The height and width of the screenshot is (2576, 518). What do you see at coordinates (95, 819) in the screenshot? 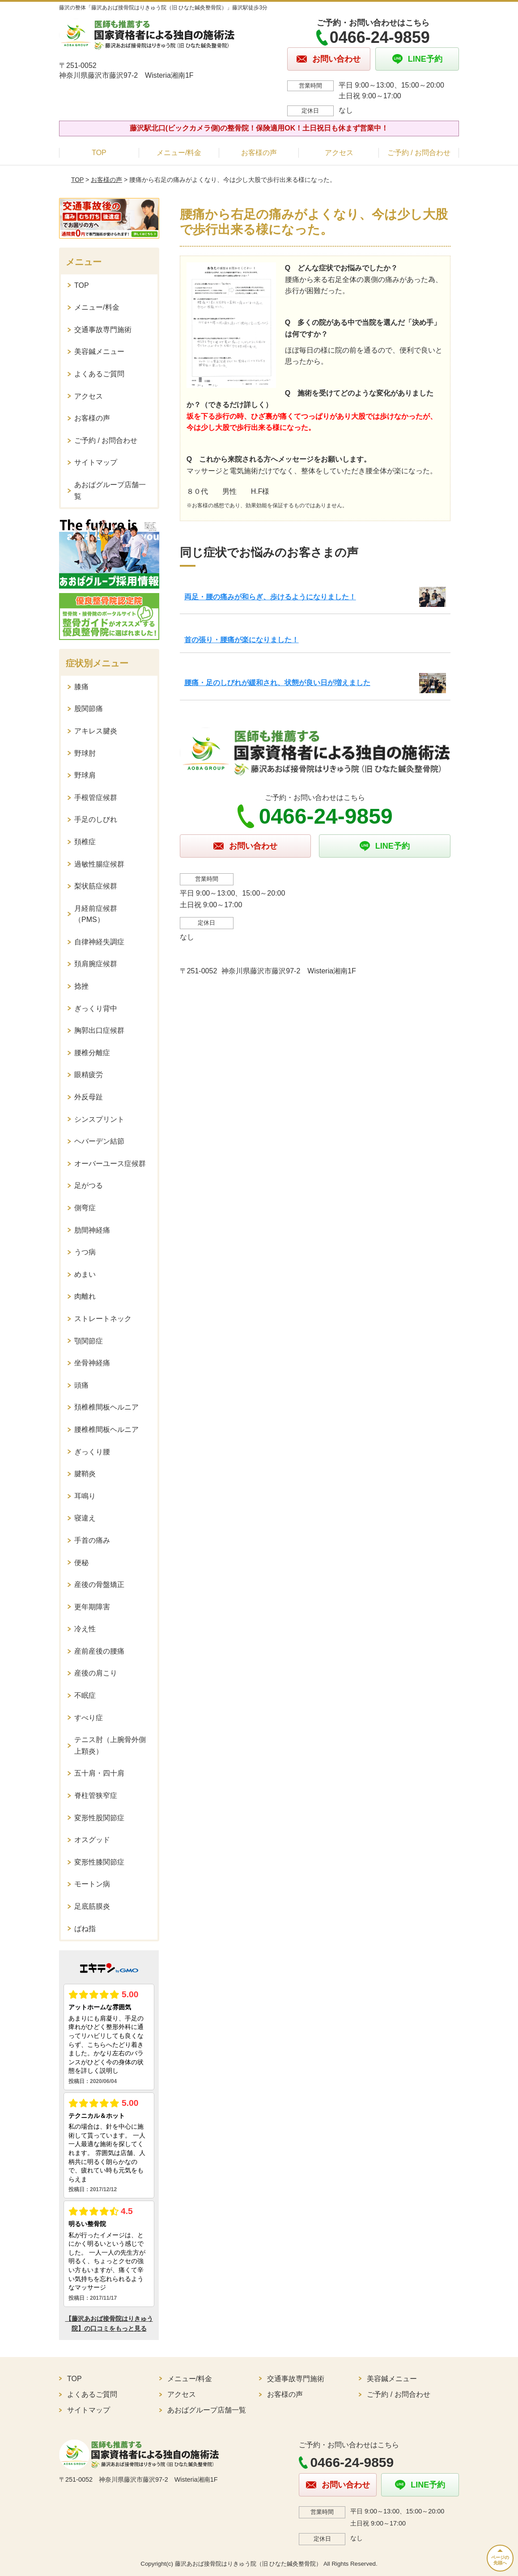
I see `手足のしびれ` at bounding box center [95, 819].